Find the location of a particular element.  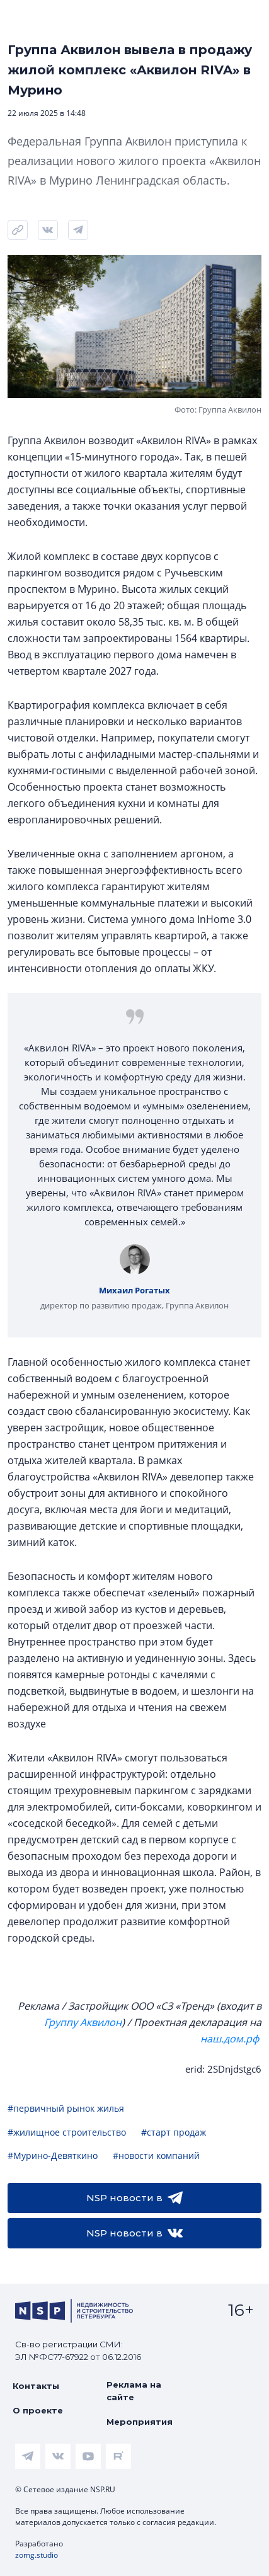

Группу Аквилон is located at coordinates (83, 2022).